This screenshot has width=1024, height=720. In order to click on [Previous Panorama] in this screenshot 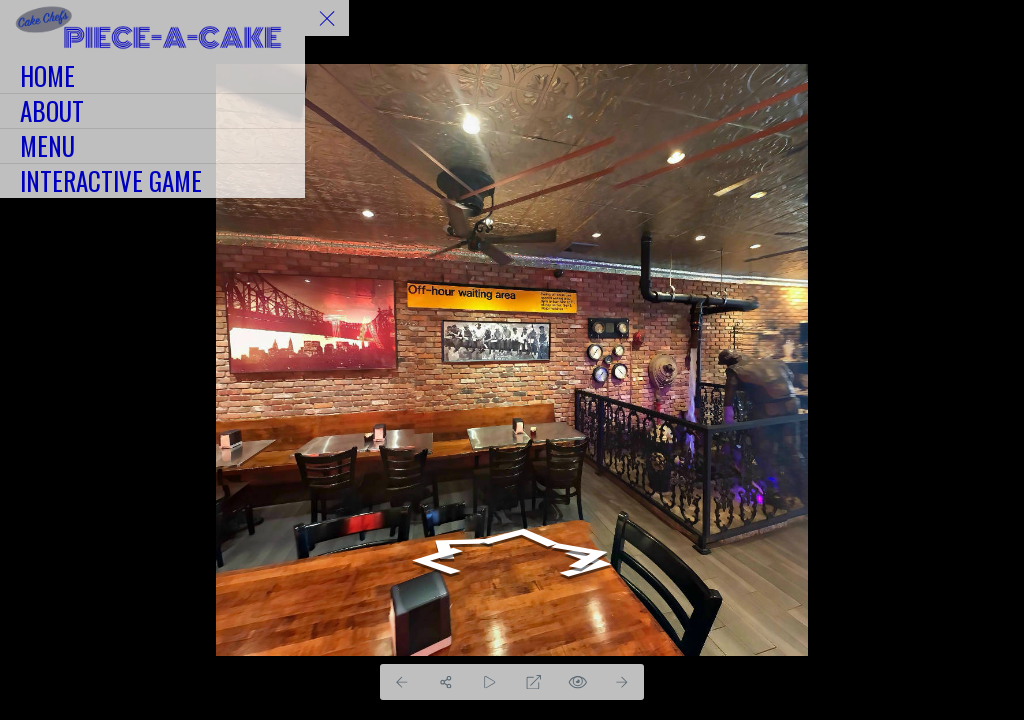, I will do `click(402, 682)`.